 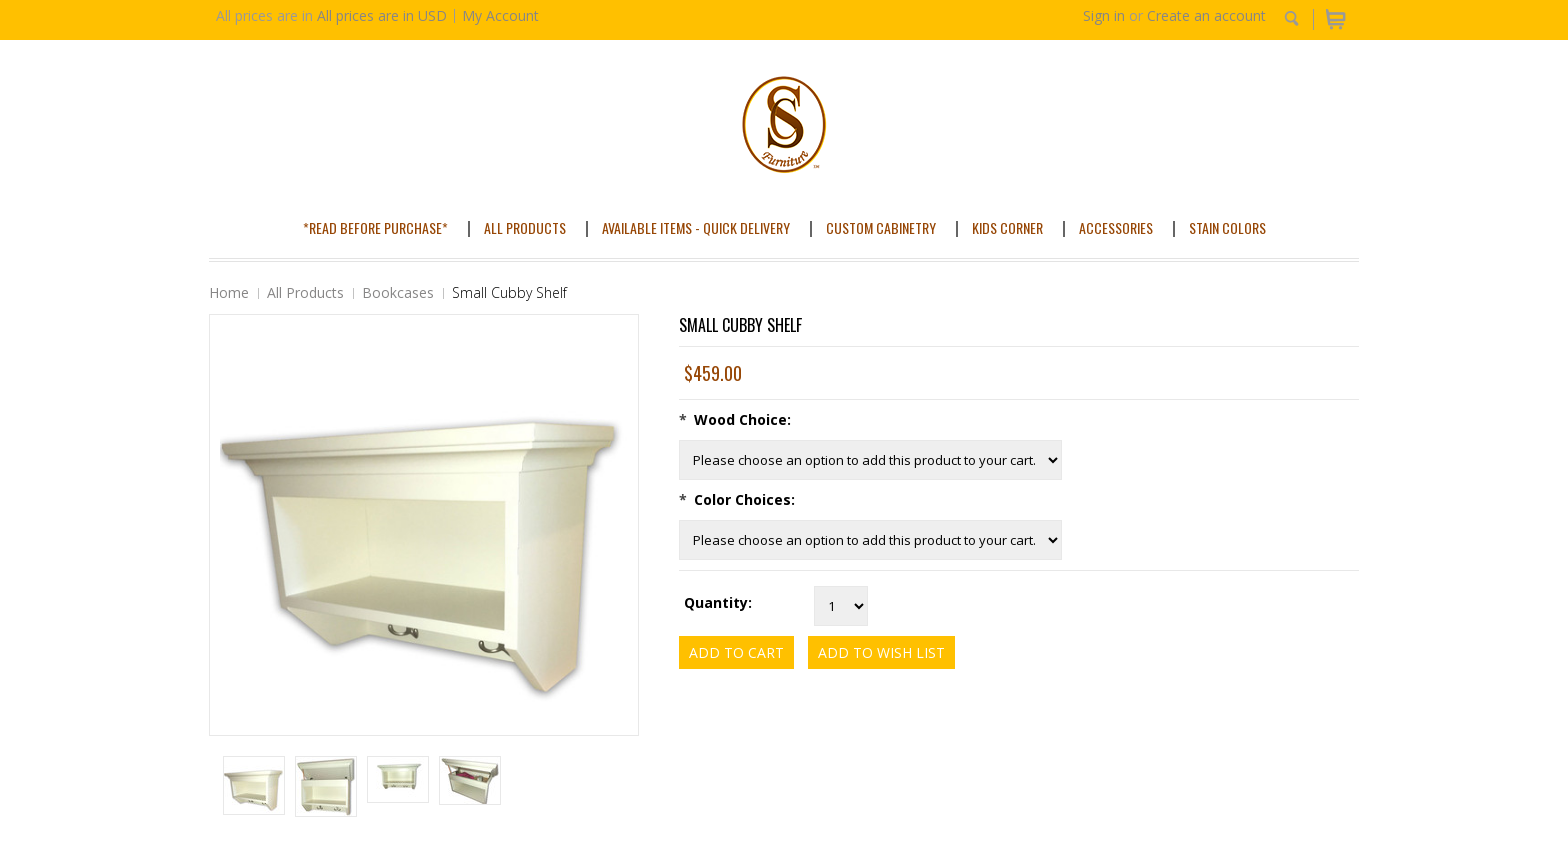 I want to click on Sign in, so click(x=1104, y=15).